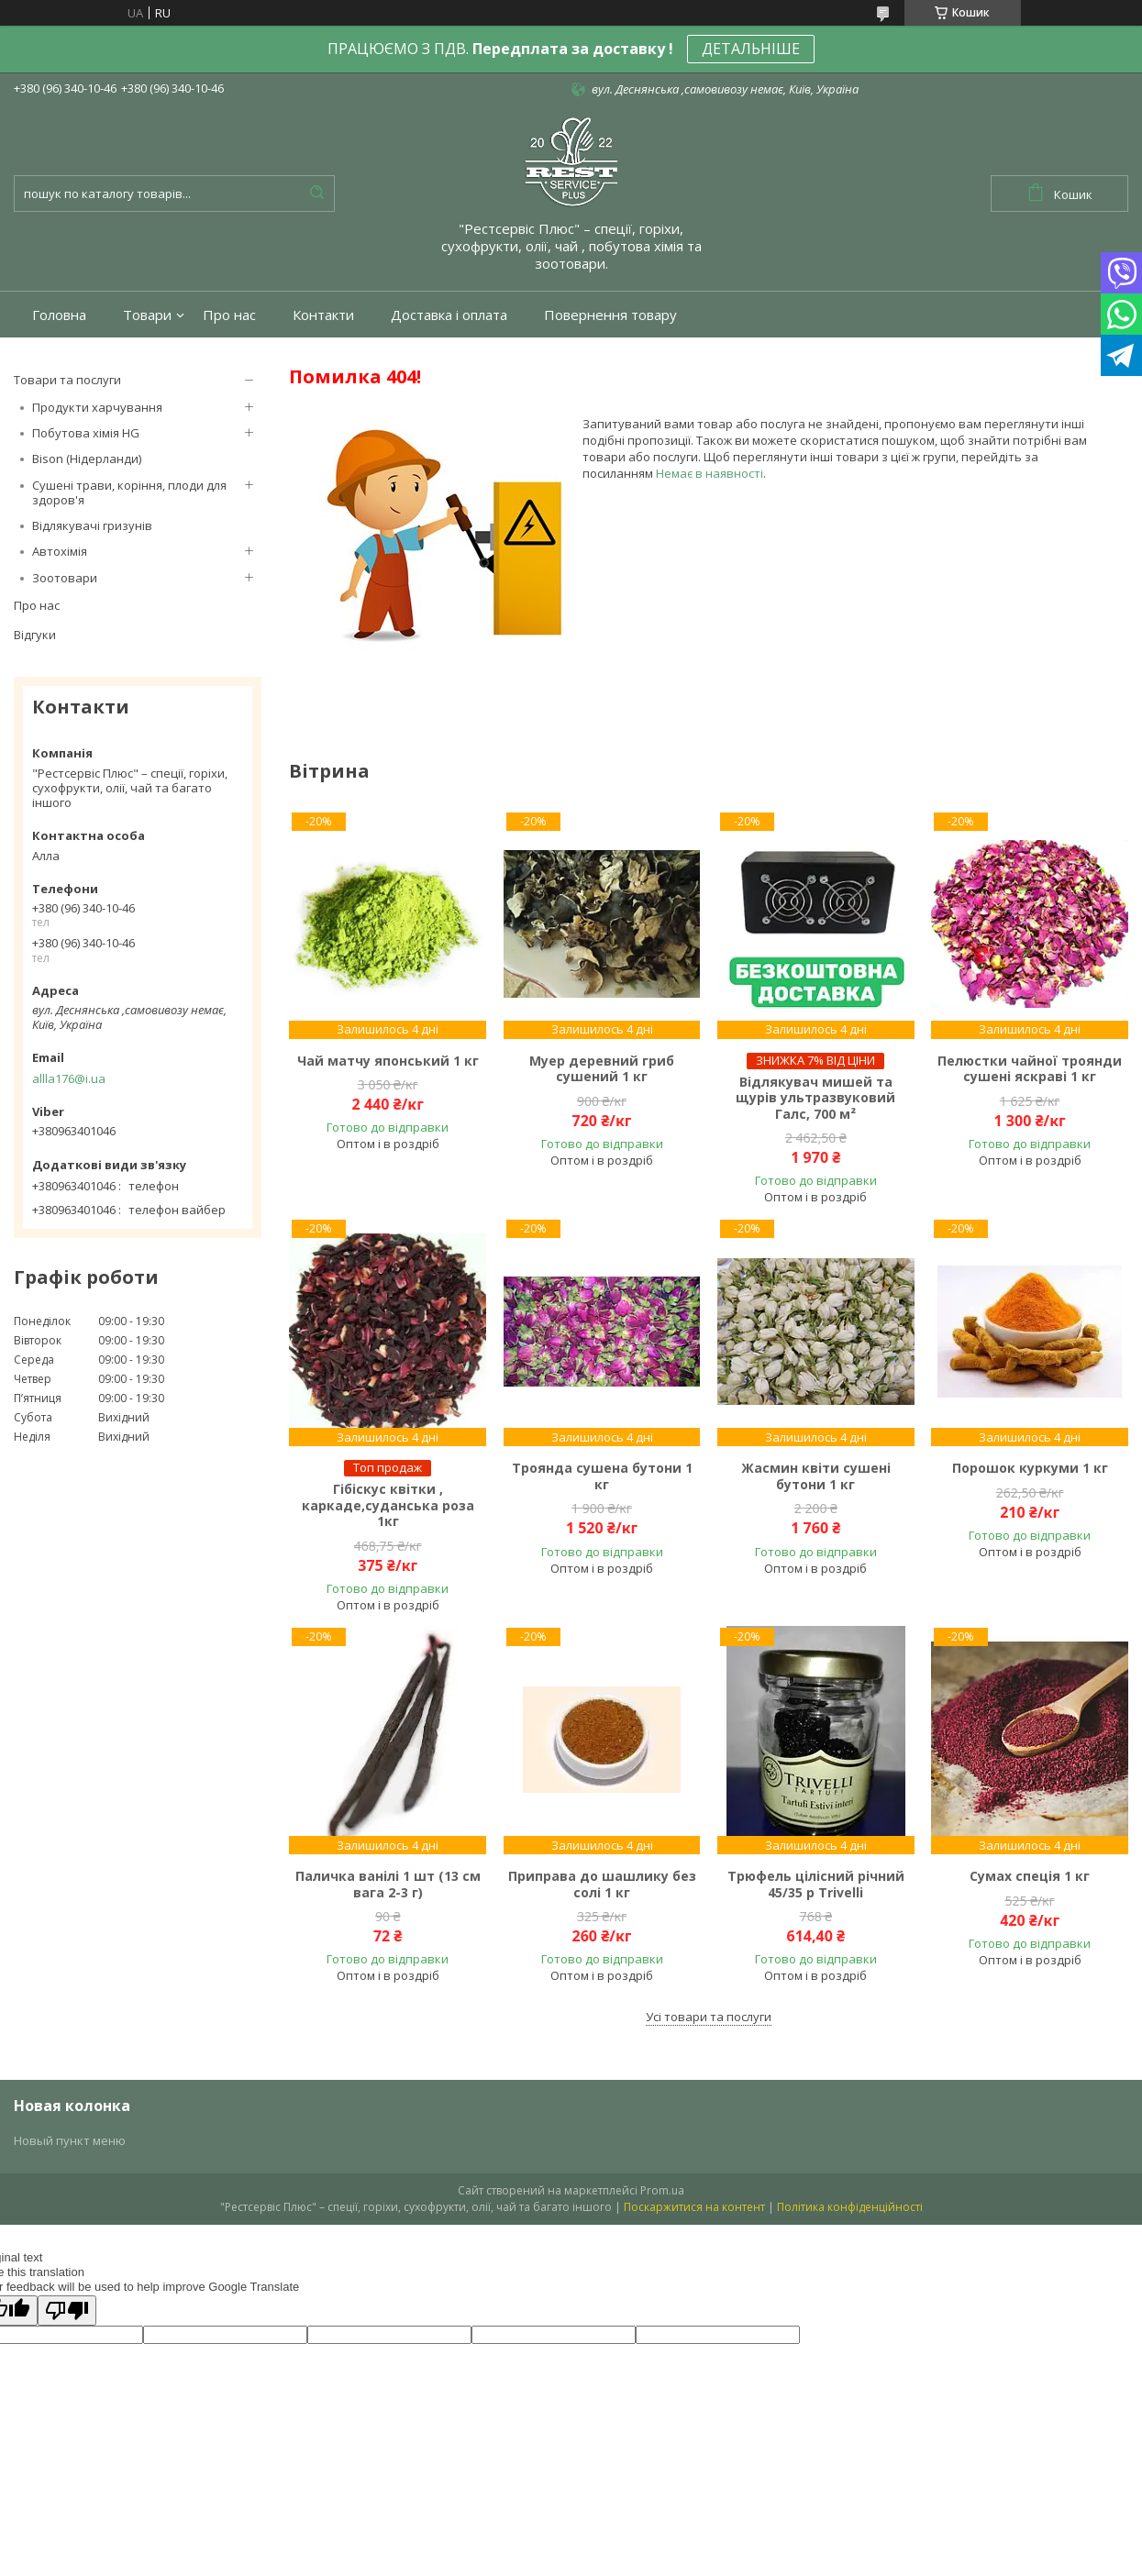 Image resolution: width=1142 pixels, height=2576 pixels. What do you see at coordinates (708, 2016) in the screenshot?
I see `Усі товари та послуги` at bounding box center [708, 2016].